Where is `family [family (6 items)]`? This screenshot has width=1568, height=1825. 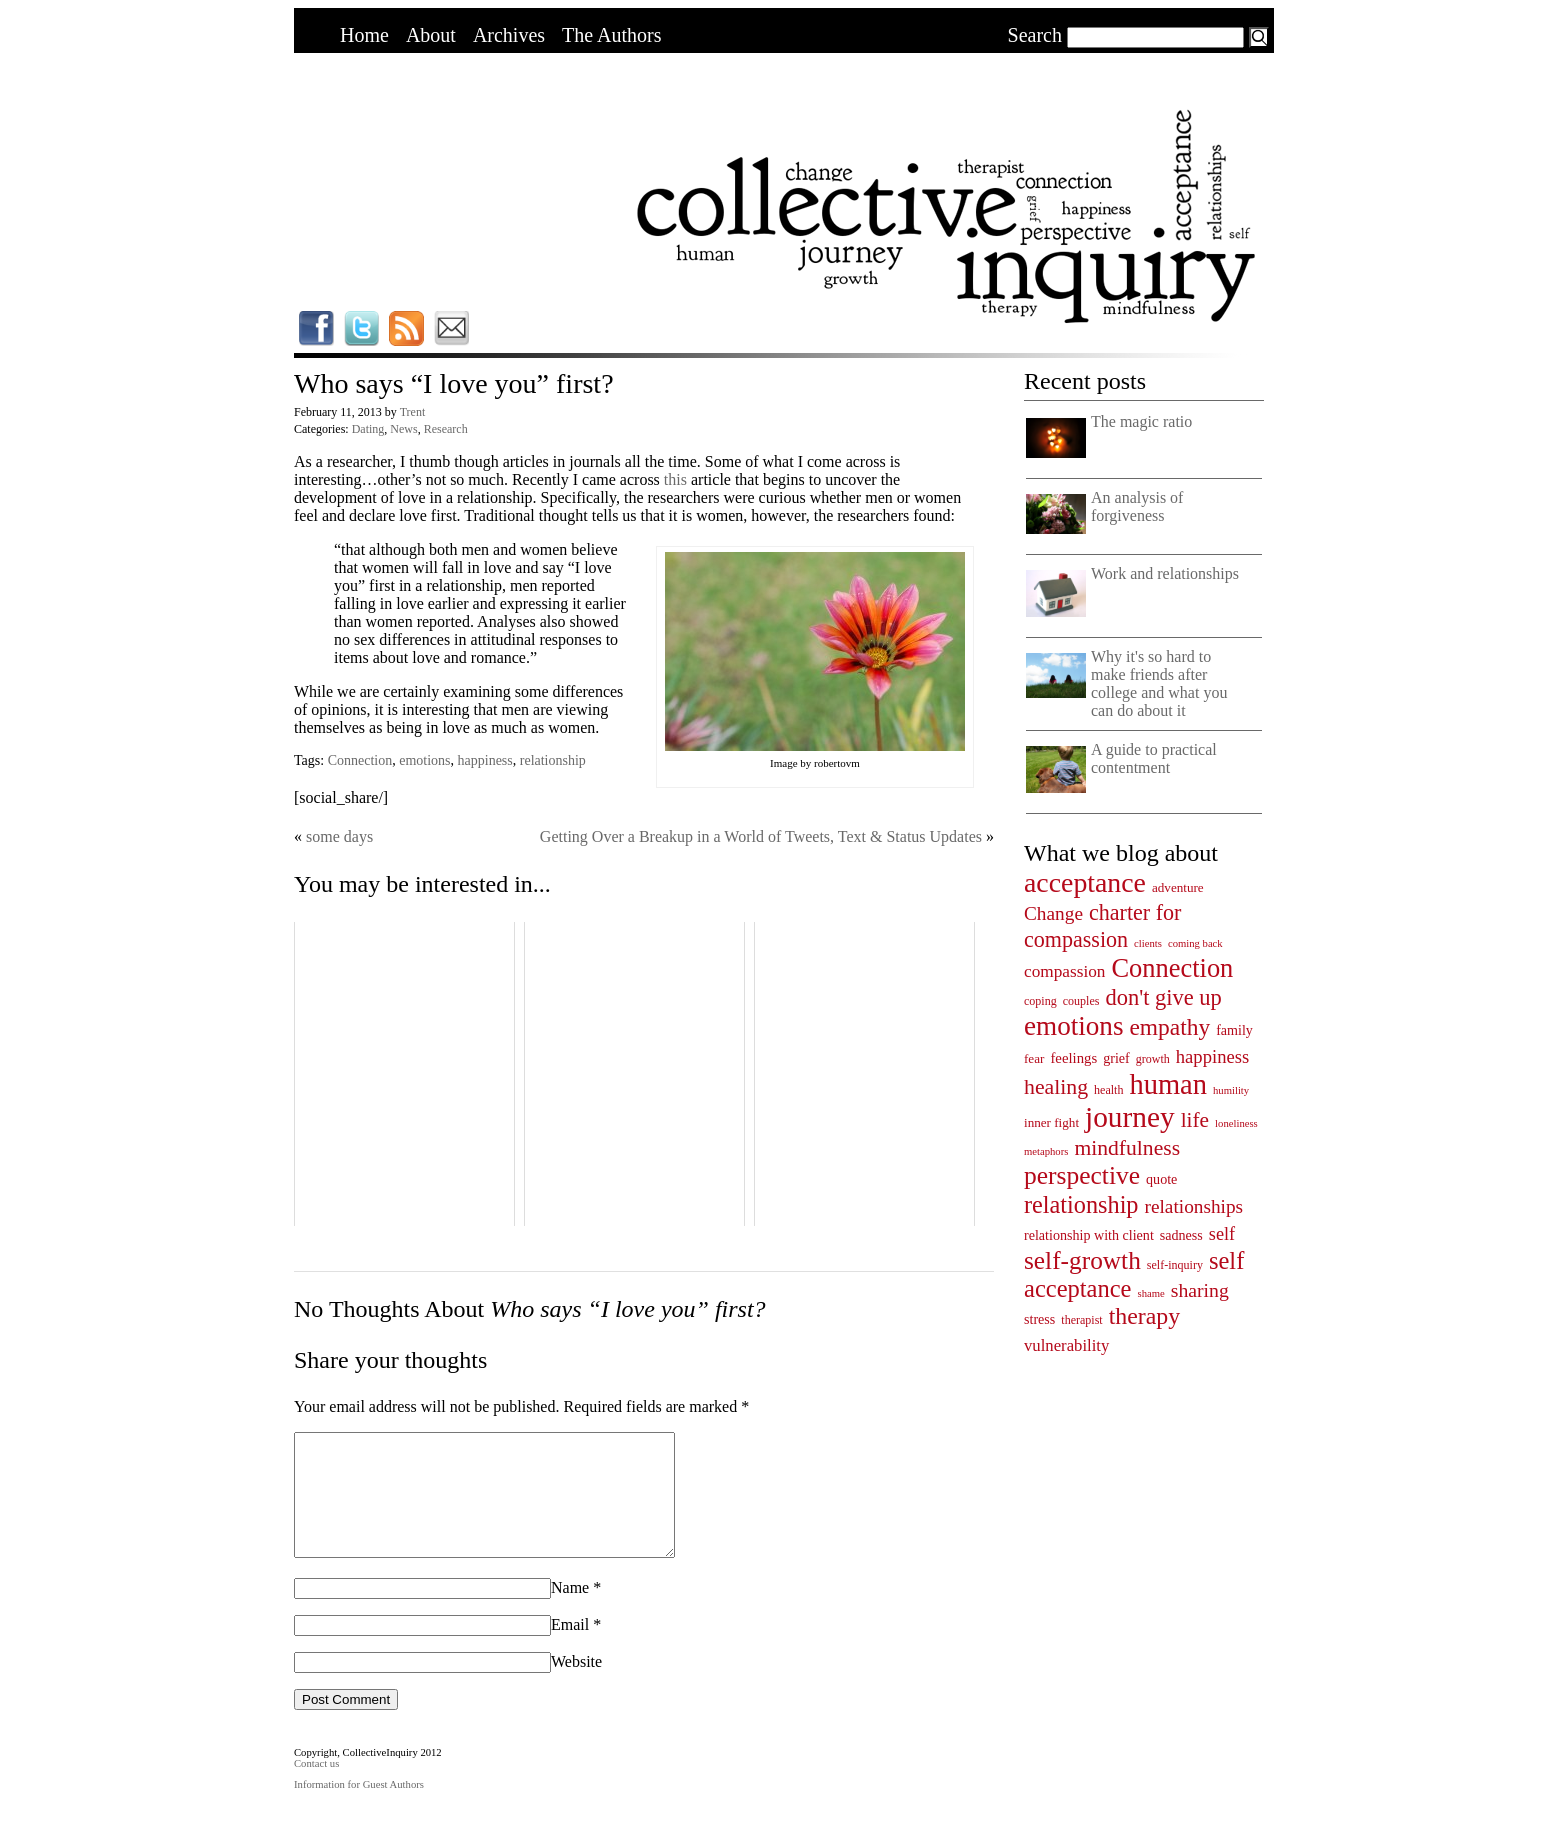
family [family (6 items)] is located at coordinates (1234, 1030).